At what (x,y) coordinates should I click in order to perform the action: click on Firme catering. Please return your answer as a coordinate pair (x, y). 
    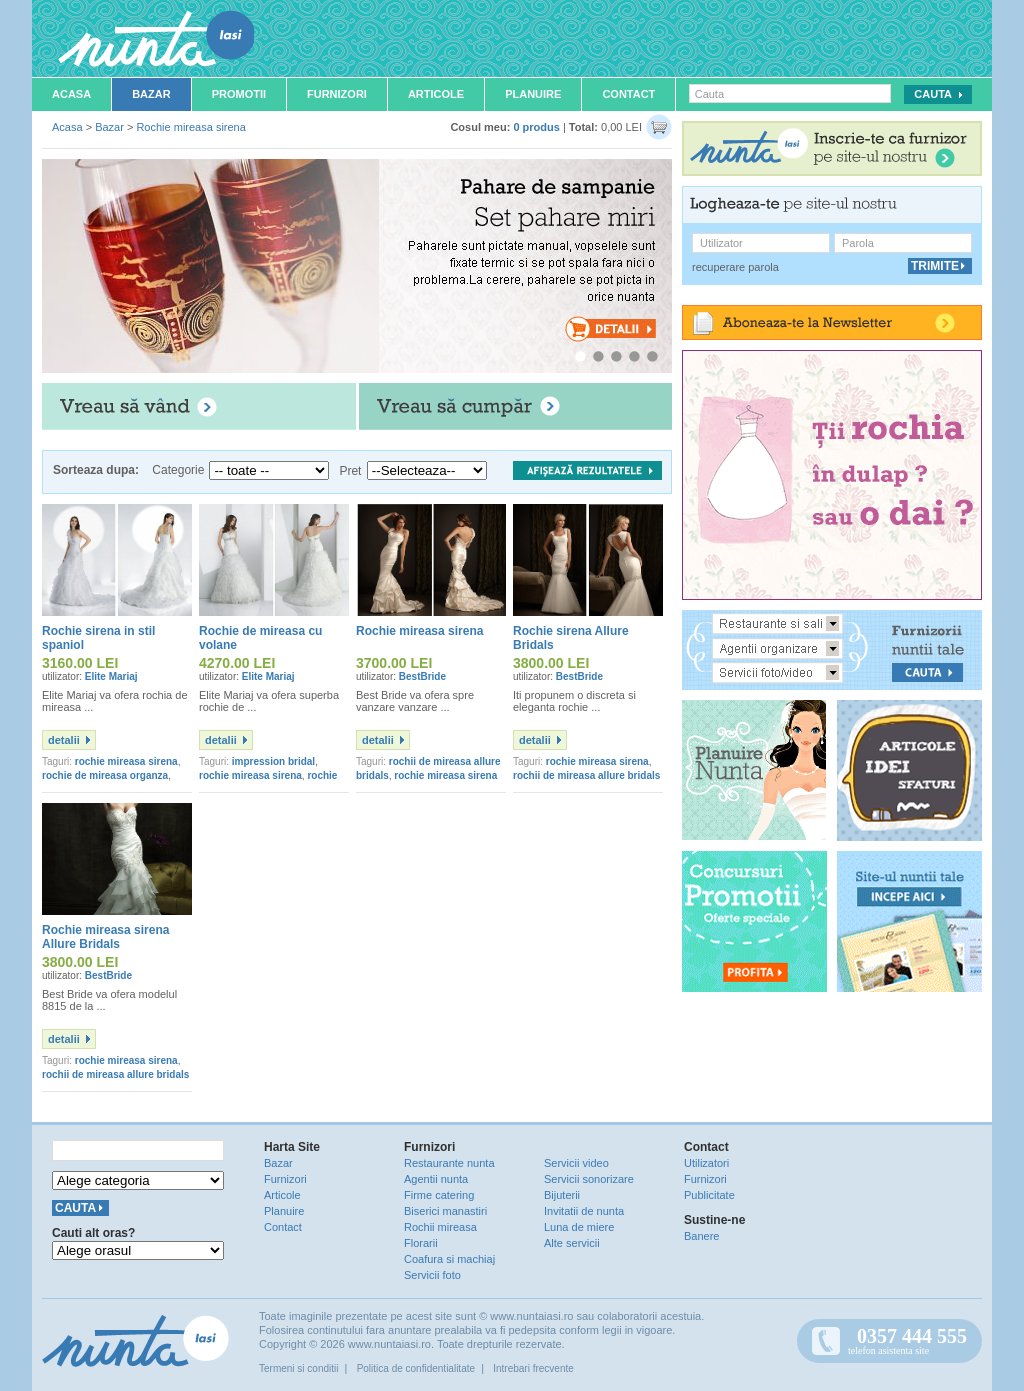
    Looking at the image, I should click on (439, 1195).